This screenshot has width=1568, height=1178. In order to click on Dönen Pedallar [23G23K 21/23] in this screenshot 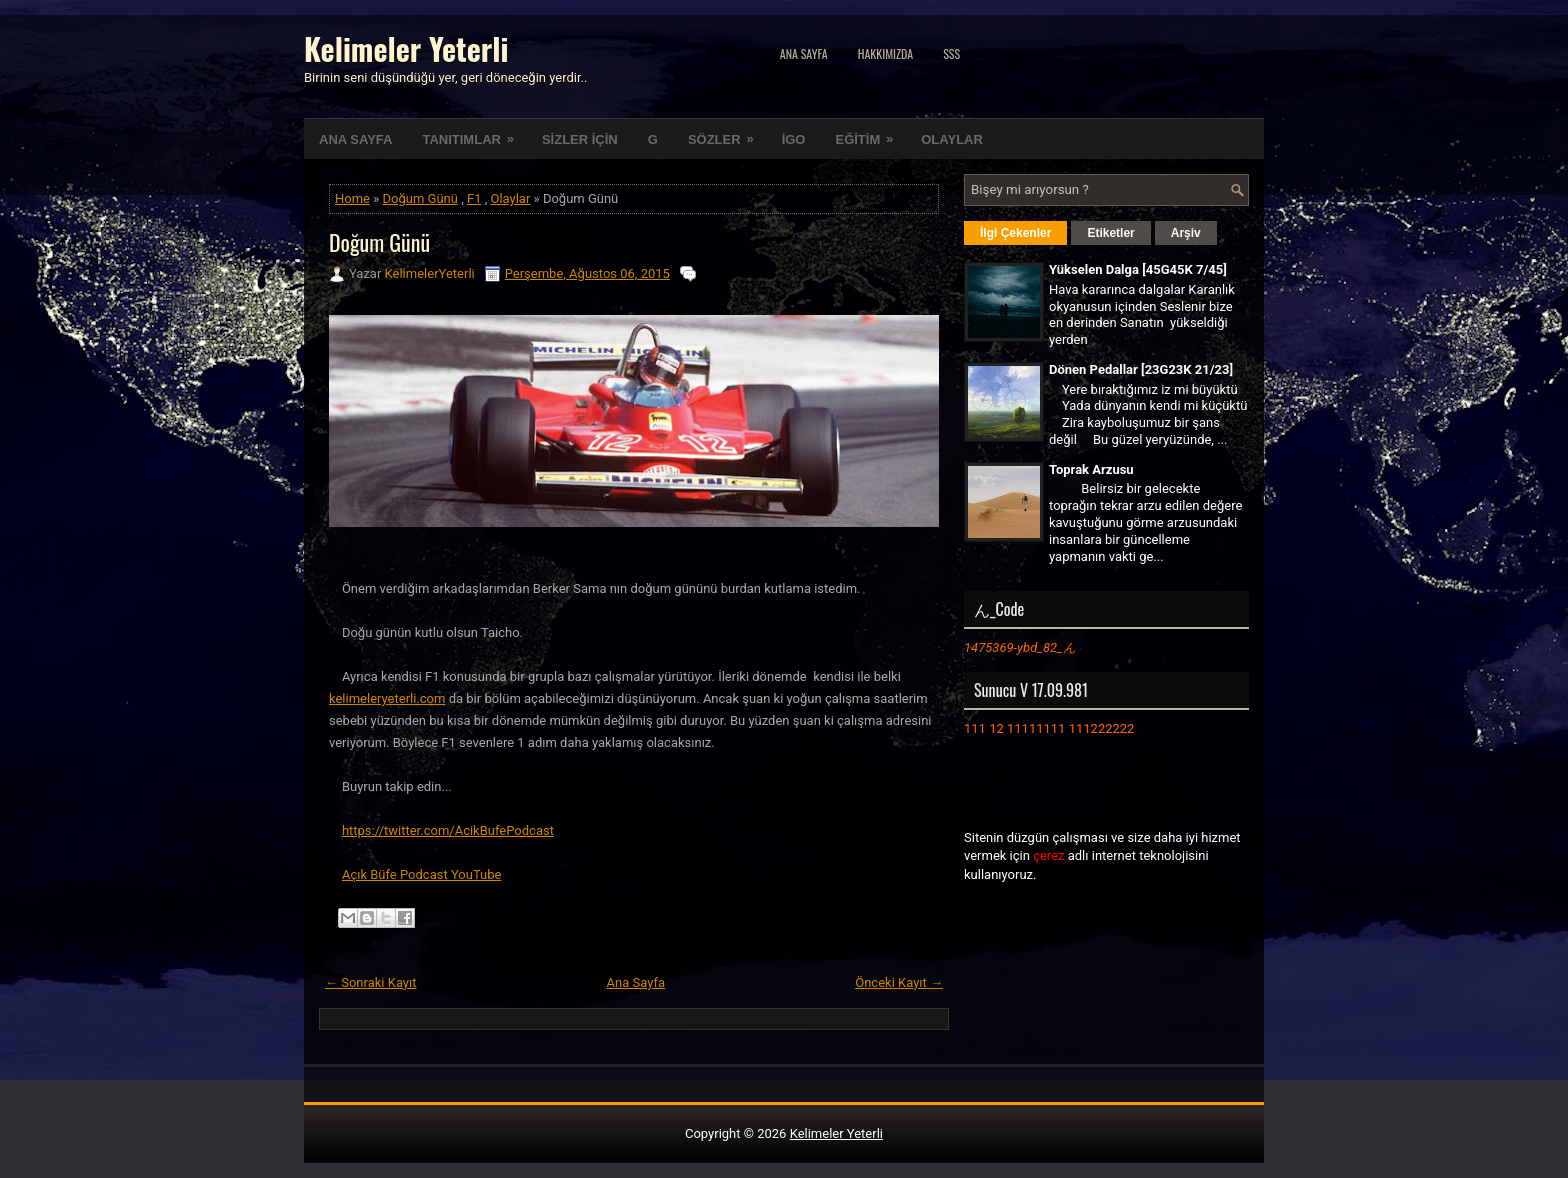, I will do `click(1141, 369)`.